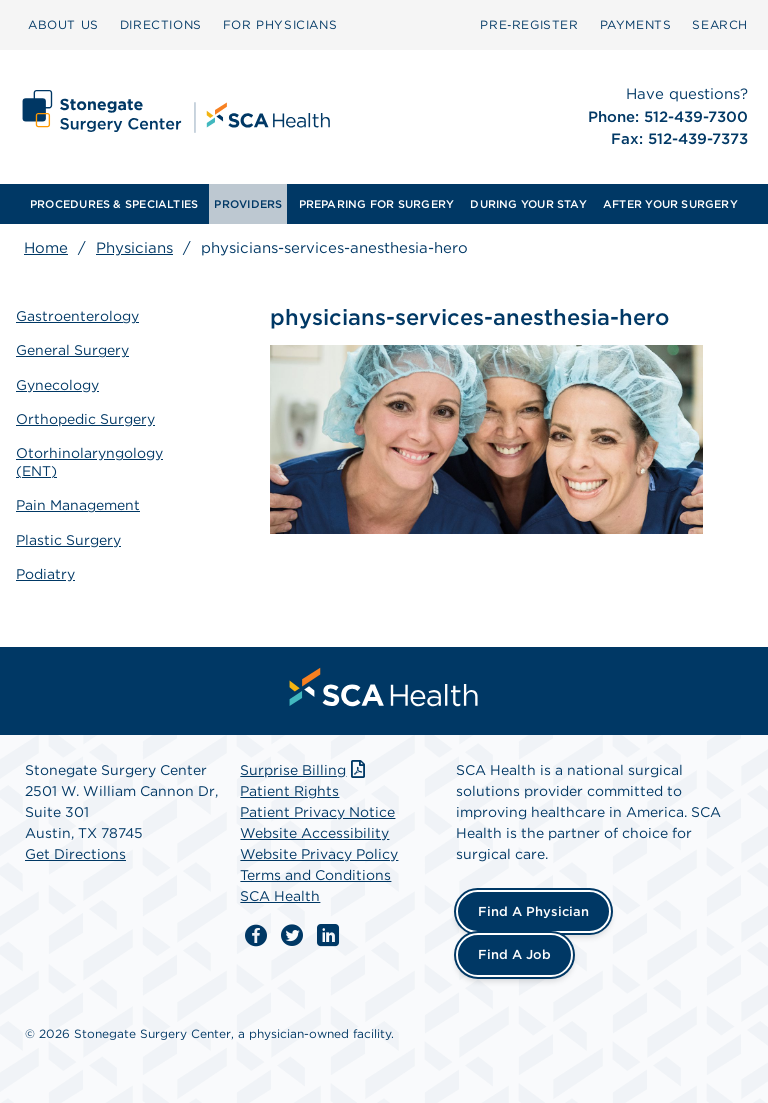 The image size is (768, 1103). Describe the element at coordinates (114, 204) in the screenshot. I see `PROCEDURES & SPECIALTIES` at that location.